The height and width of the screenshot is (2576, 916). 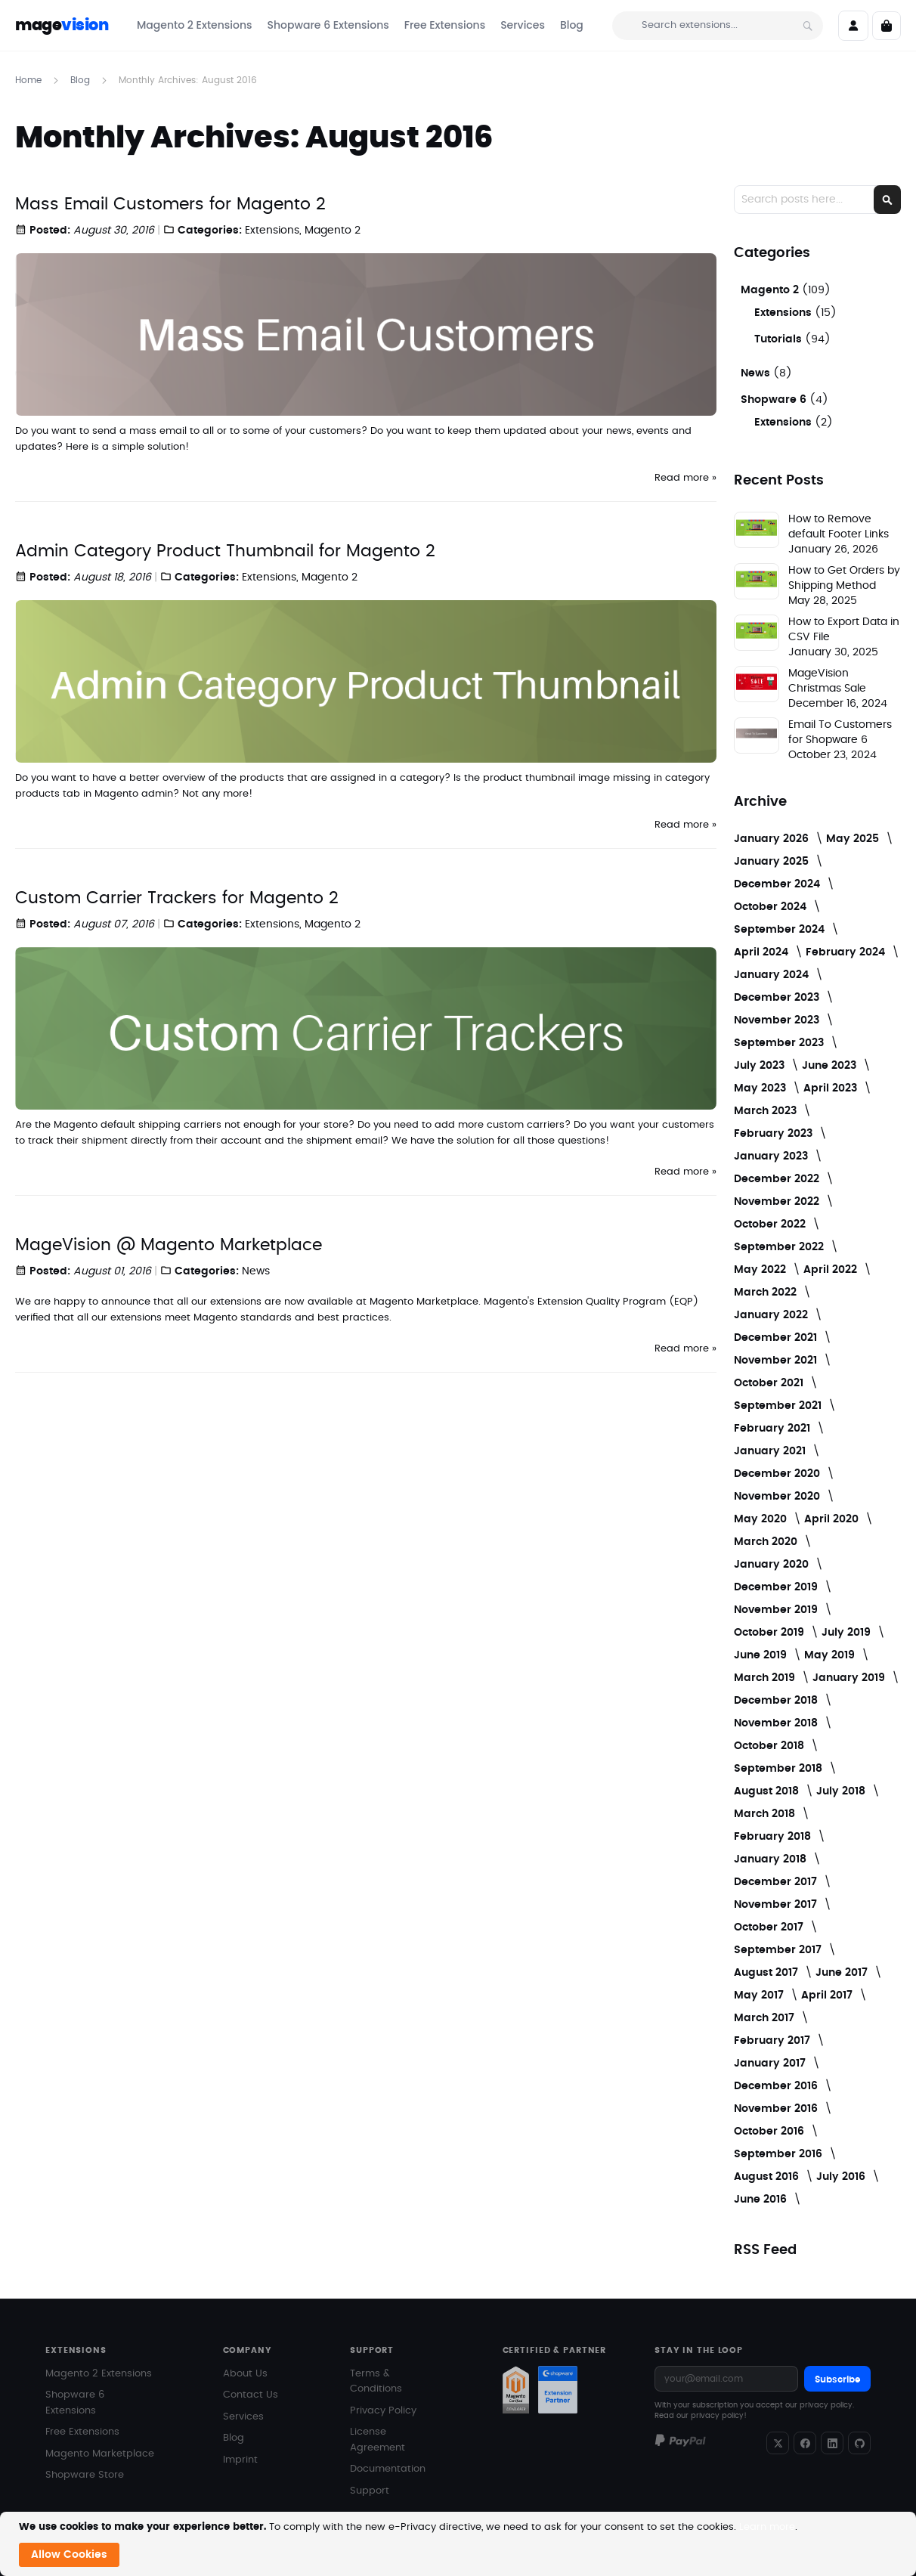 What do you see at coordinates (460, 2544) in the screenshot?
I see `[document]` at bounding box center [460, 2544].